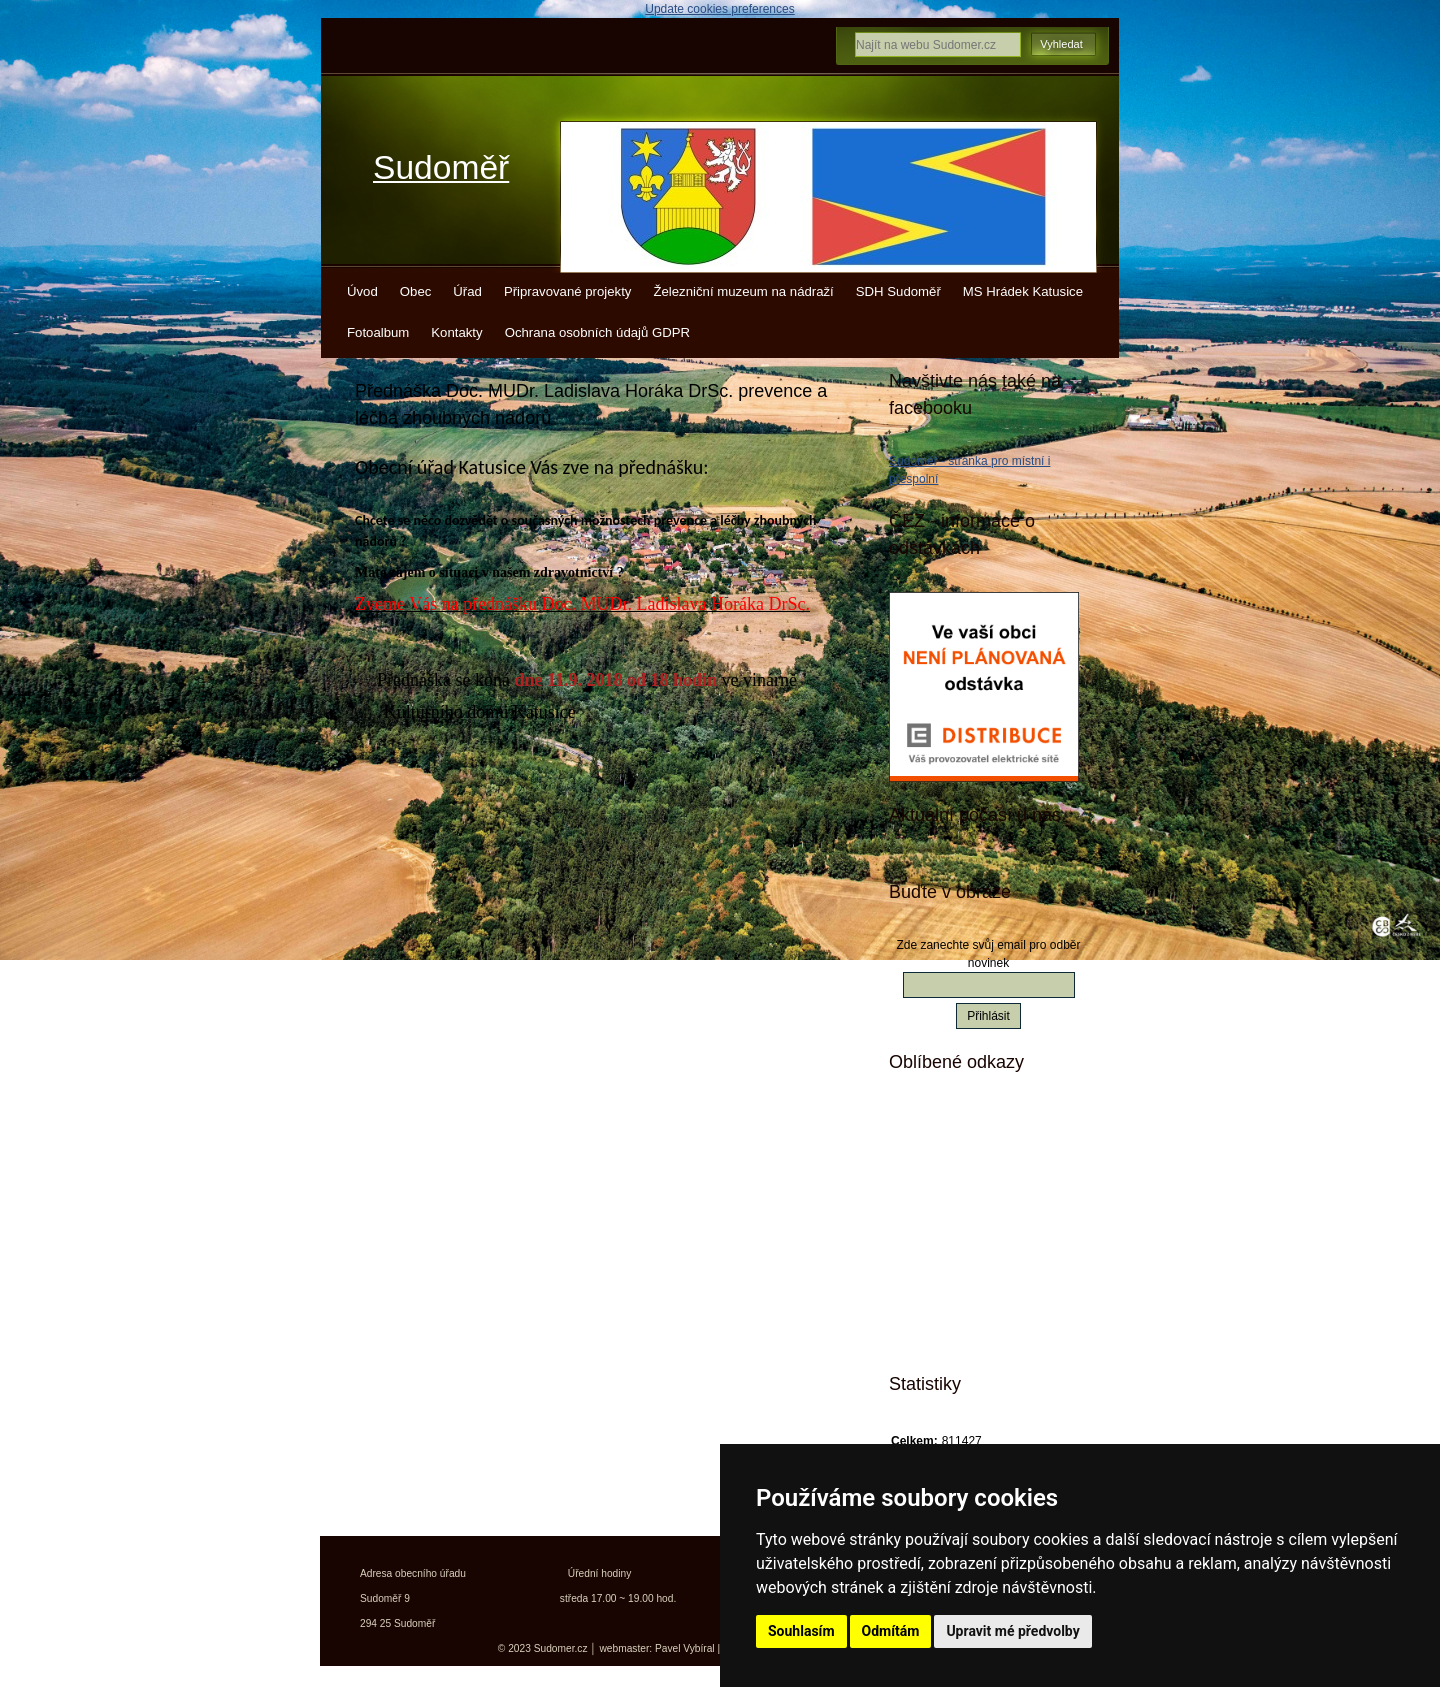  I want to click on Jízdní řády, so click(955, 1298).